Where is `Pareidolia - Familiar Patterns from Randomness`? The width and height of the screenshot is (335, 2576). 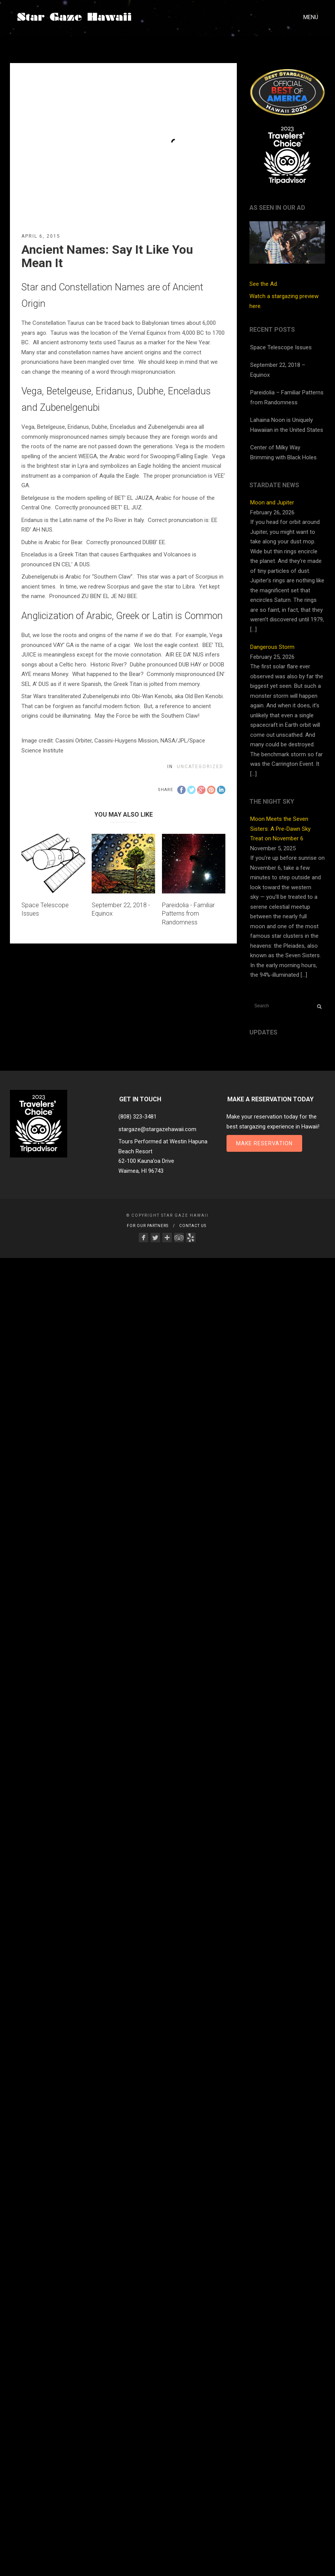
Pareidolia - Familiar Patterns from Randomness is located at coordinates (188, 913).